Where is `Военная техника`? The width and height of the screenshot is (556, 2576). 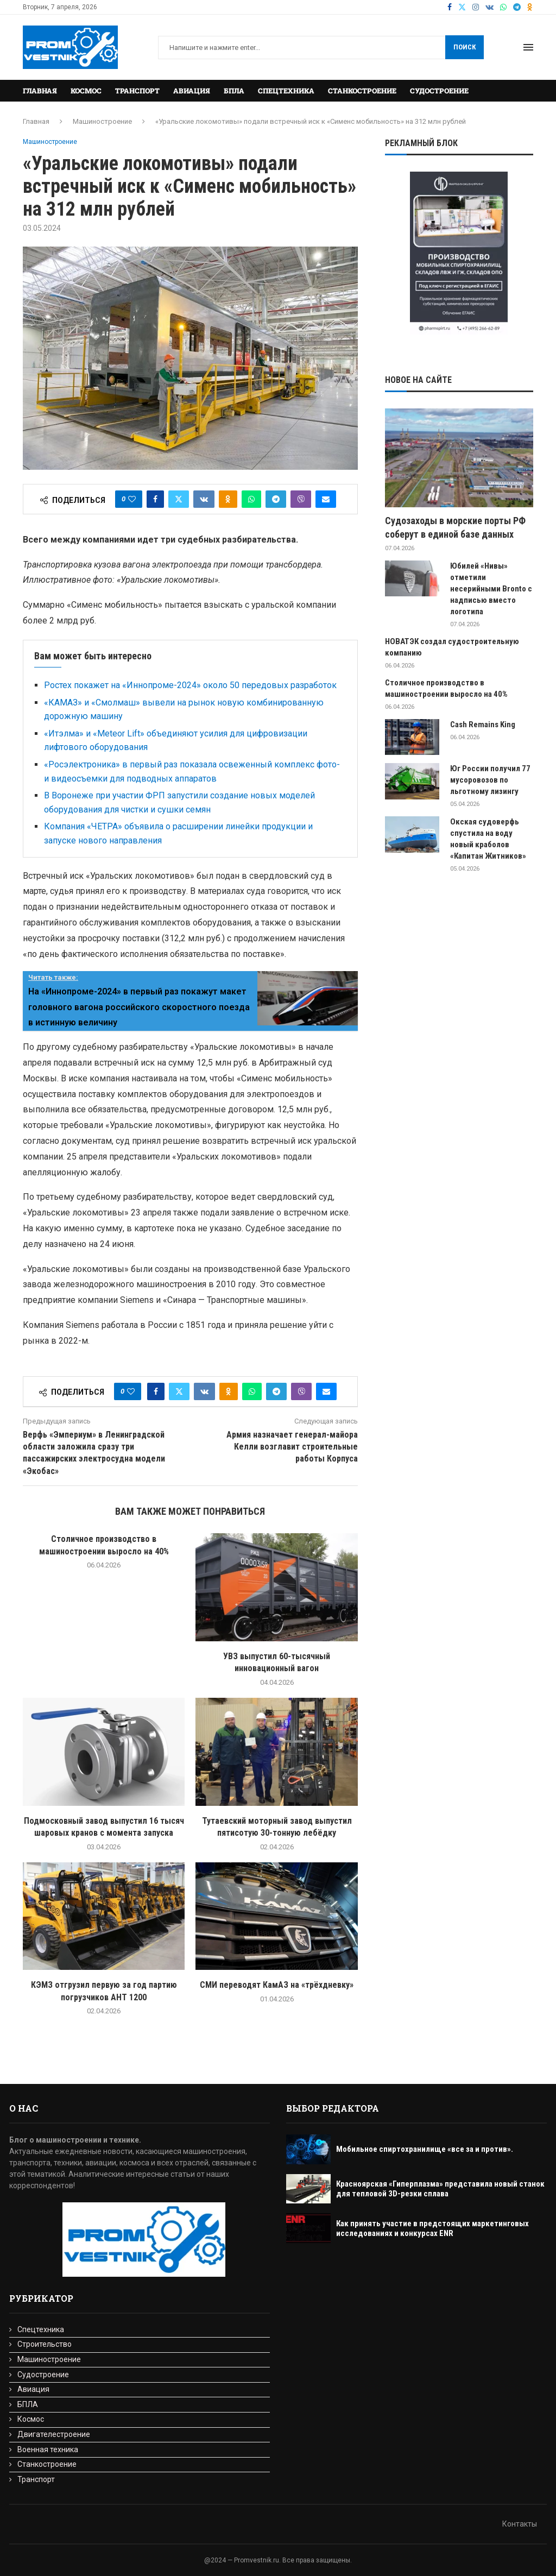
Военная техника is located at coordinates (47, 2449).